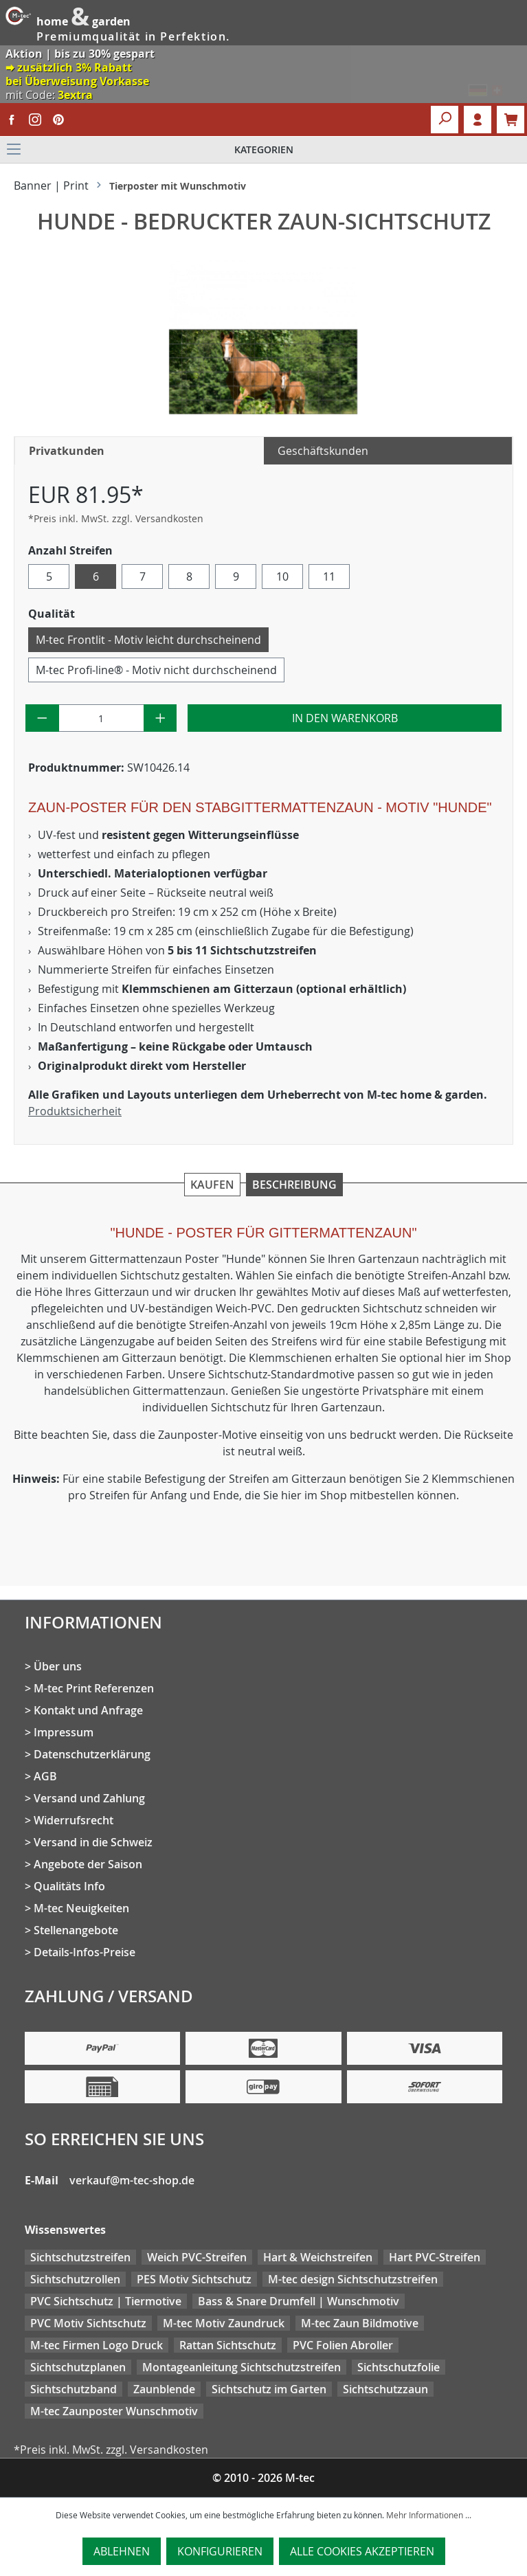 The image size is (527, 2576). I want to click on Alle Cookies akzeptieren, so click(362, 2551).